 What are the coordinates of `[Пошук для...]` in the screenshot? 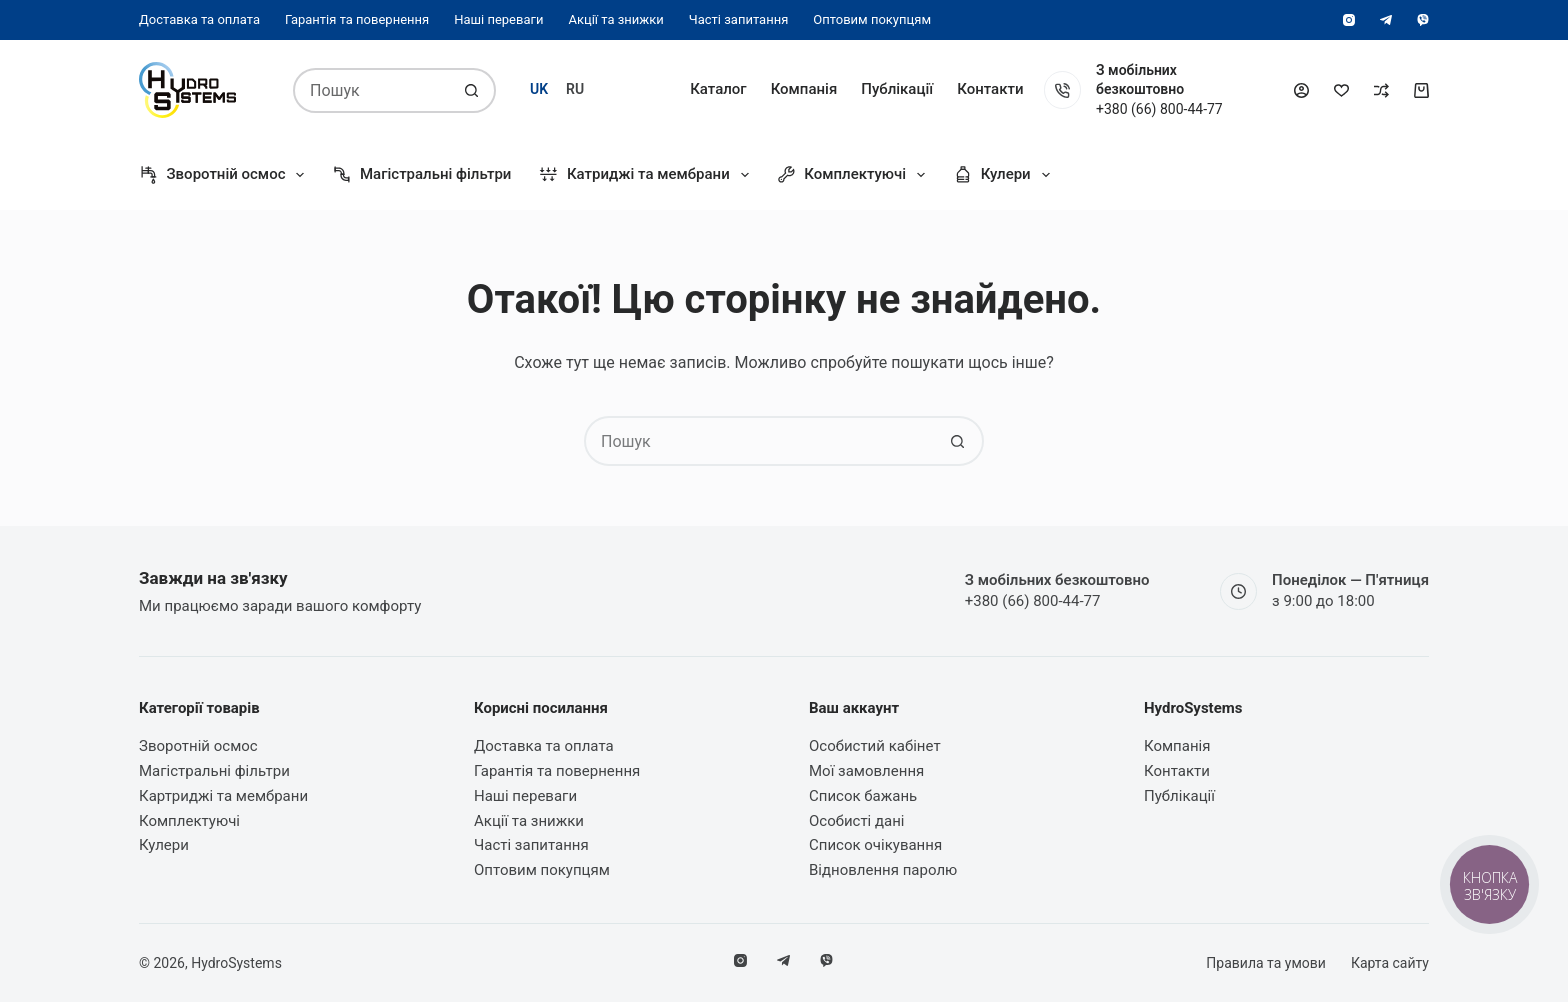 It's located at (372, 90).